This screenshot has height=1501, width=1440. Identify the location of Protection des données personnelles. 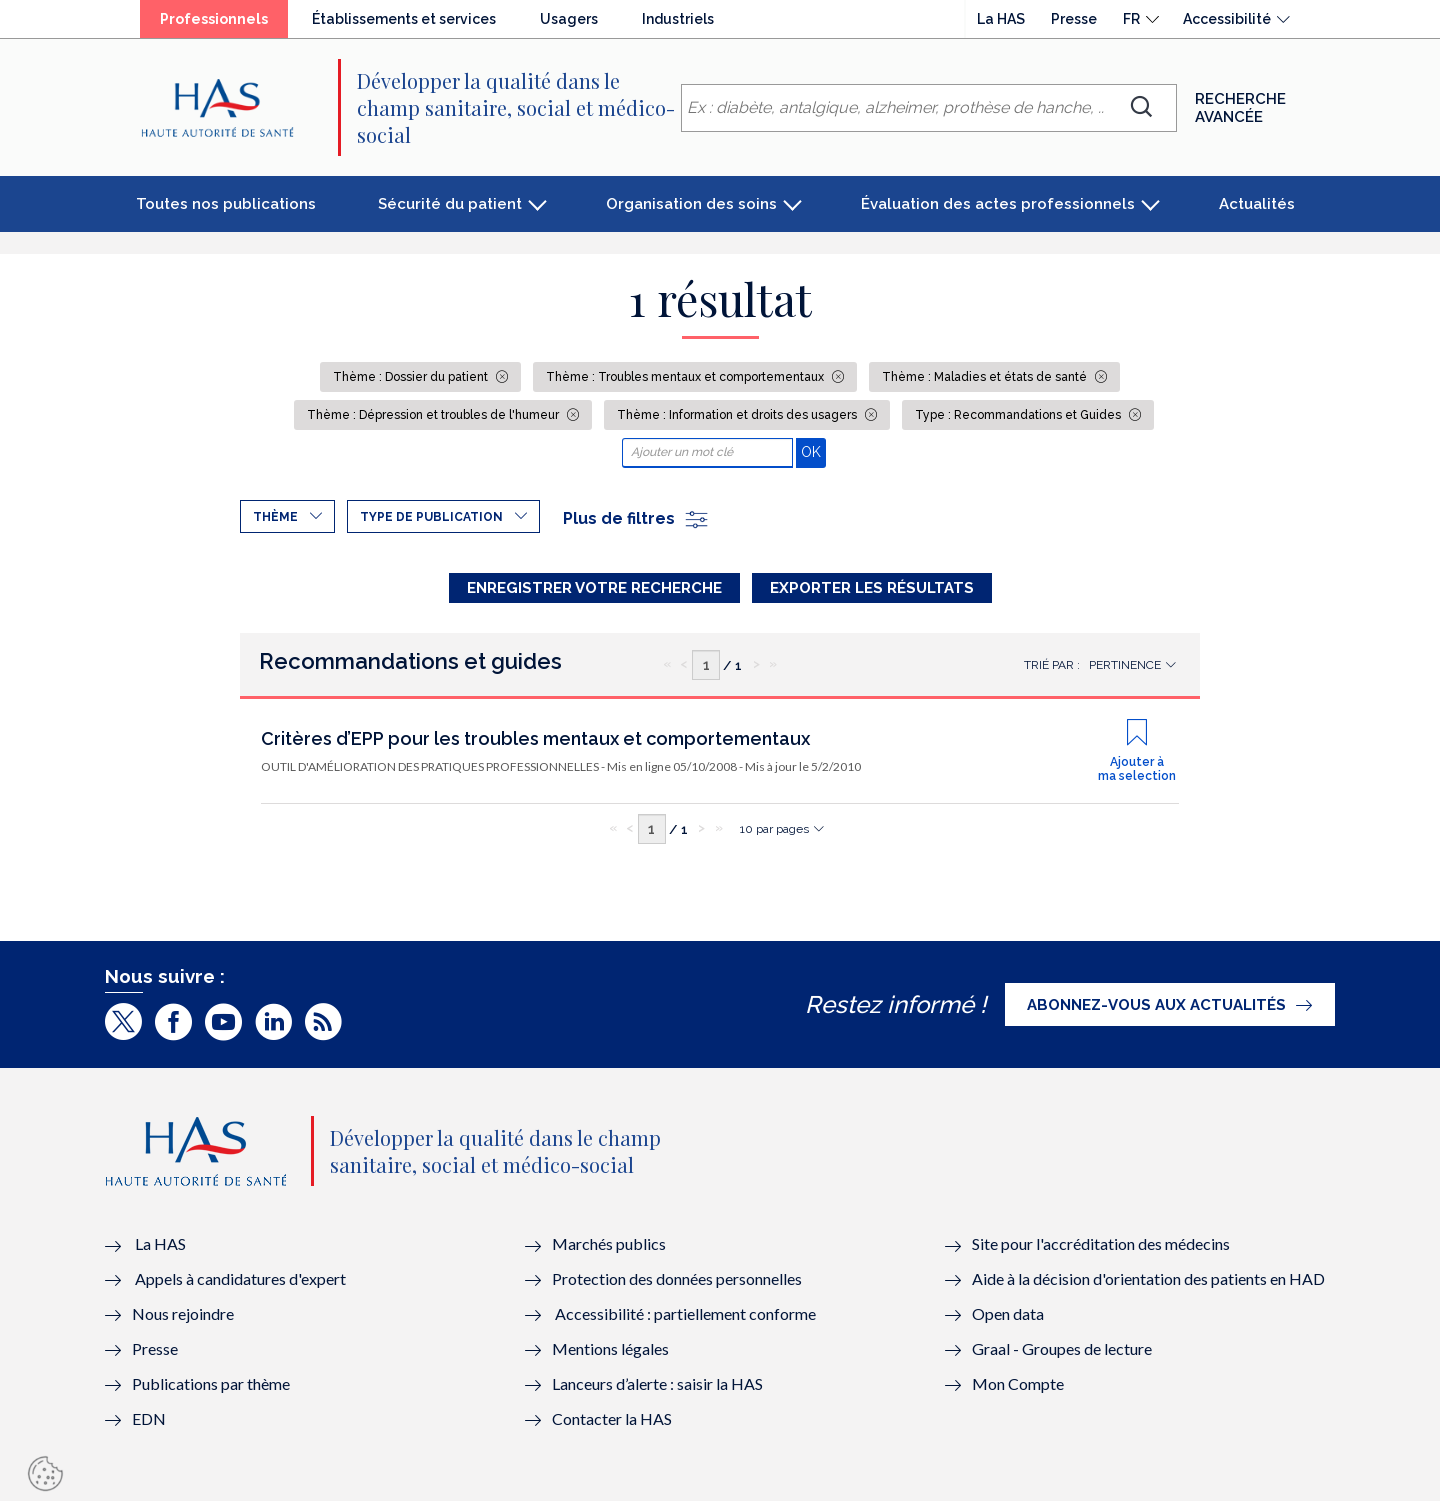
(677, 1278).